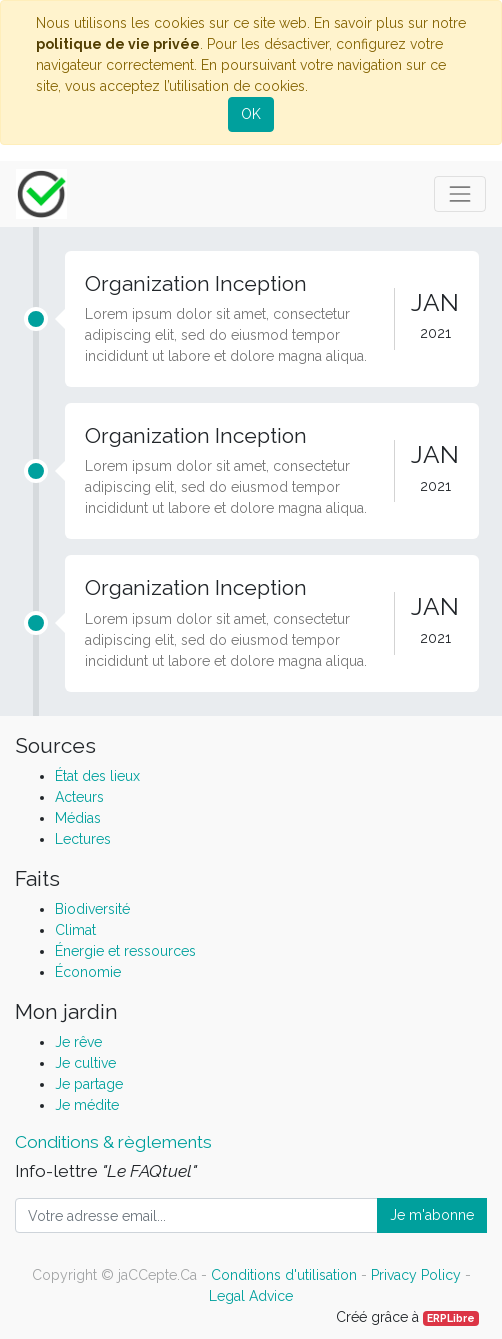 Image resolution: width=502 pixels, height=1339 pixels. I want to click on Économie, so click(88, 972).